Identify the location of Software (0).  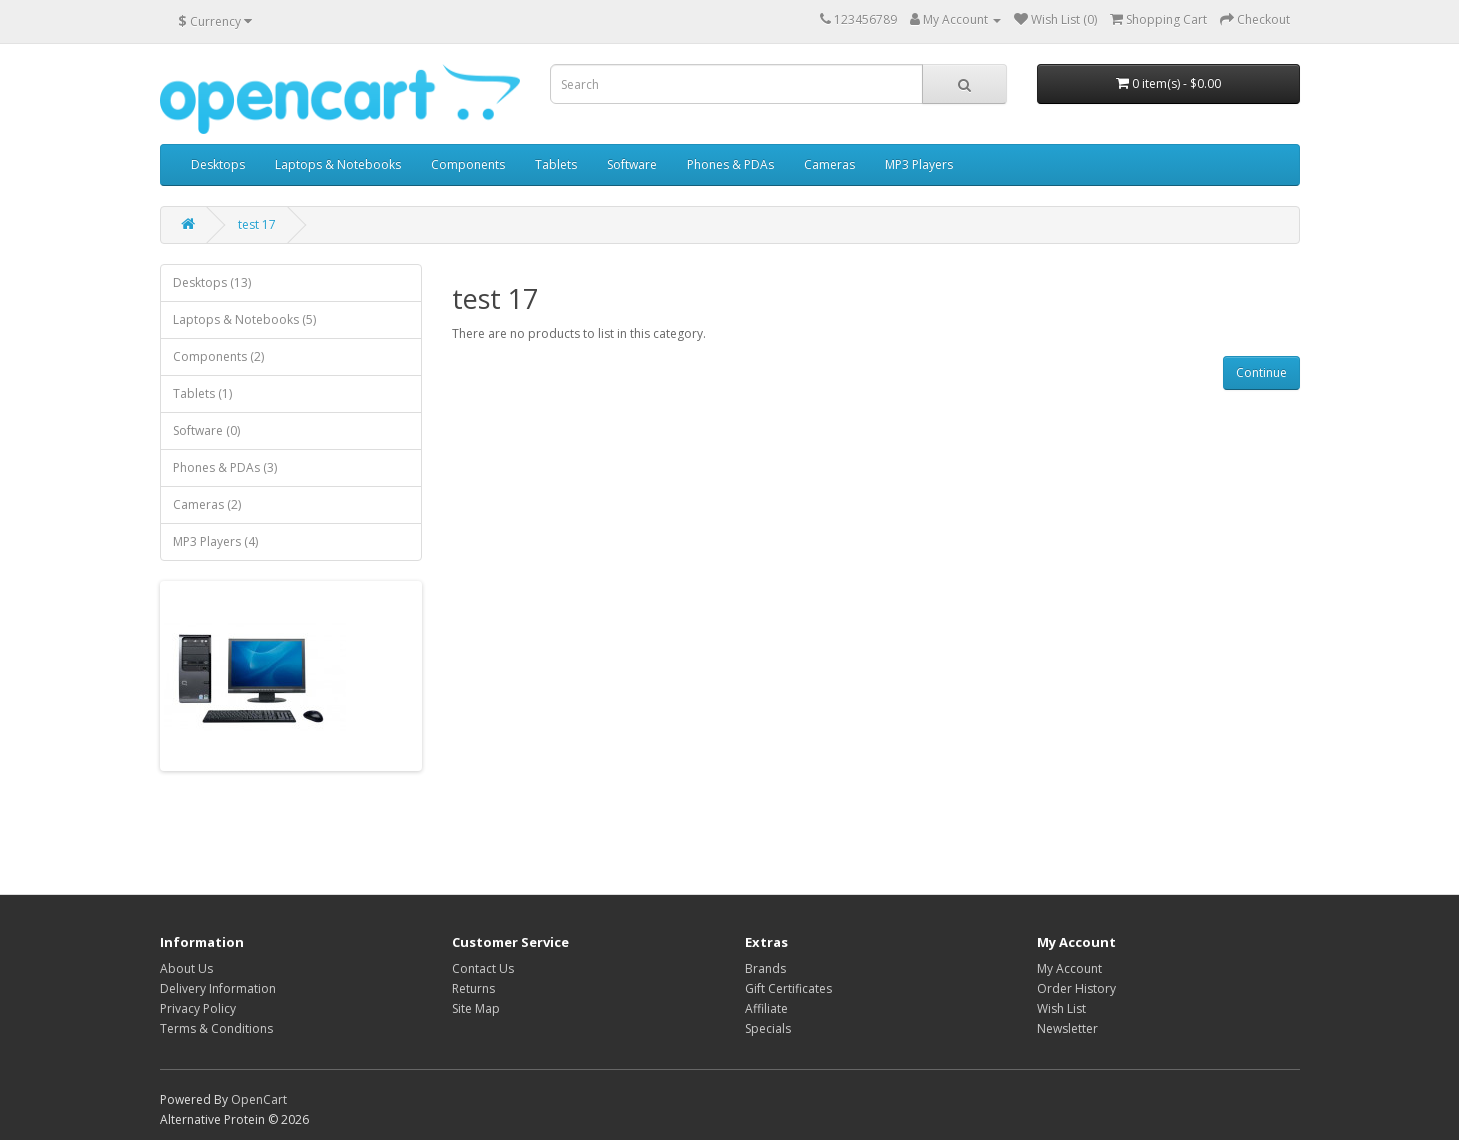
(206, 430).